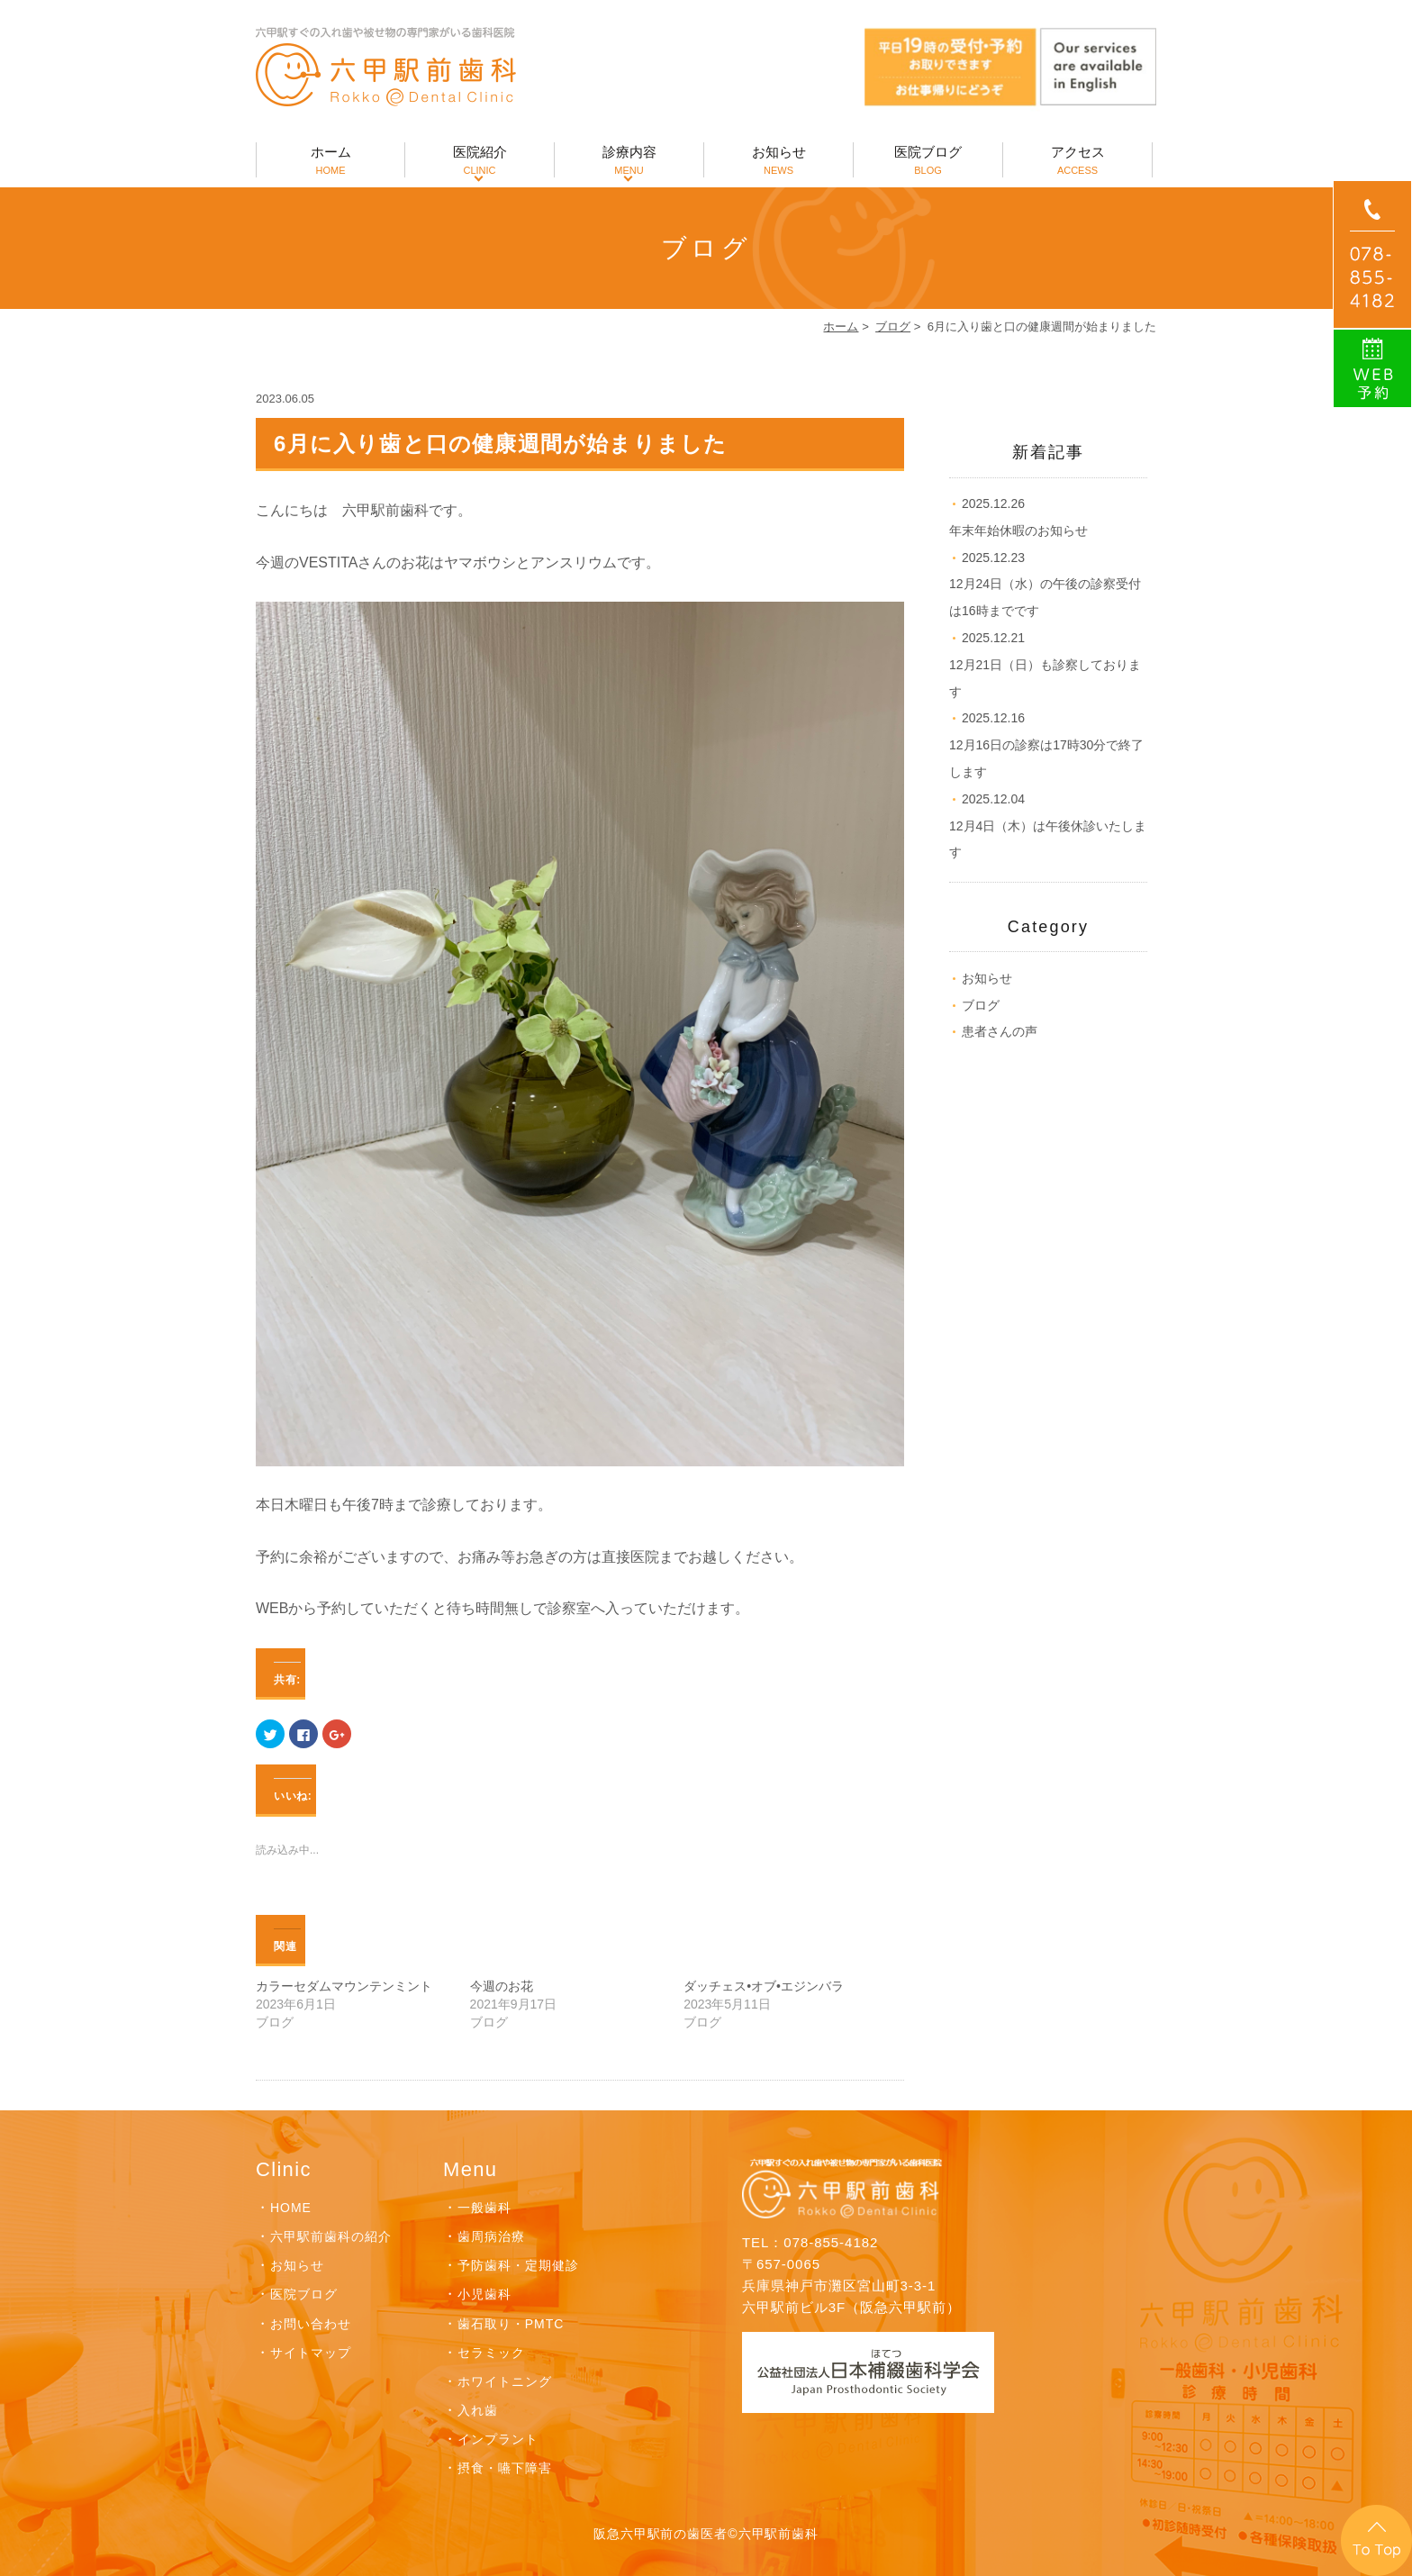 The width and height of the screenshot is (1412, 2576). Describe the element at coordinates (484, 2207) in the screenshot. I see `一般歯科` at that location.